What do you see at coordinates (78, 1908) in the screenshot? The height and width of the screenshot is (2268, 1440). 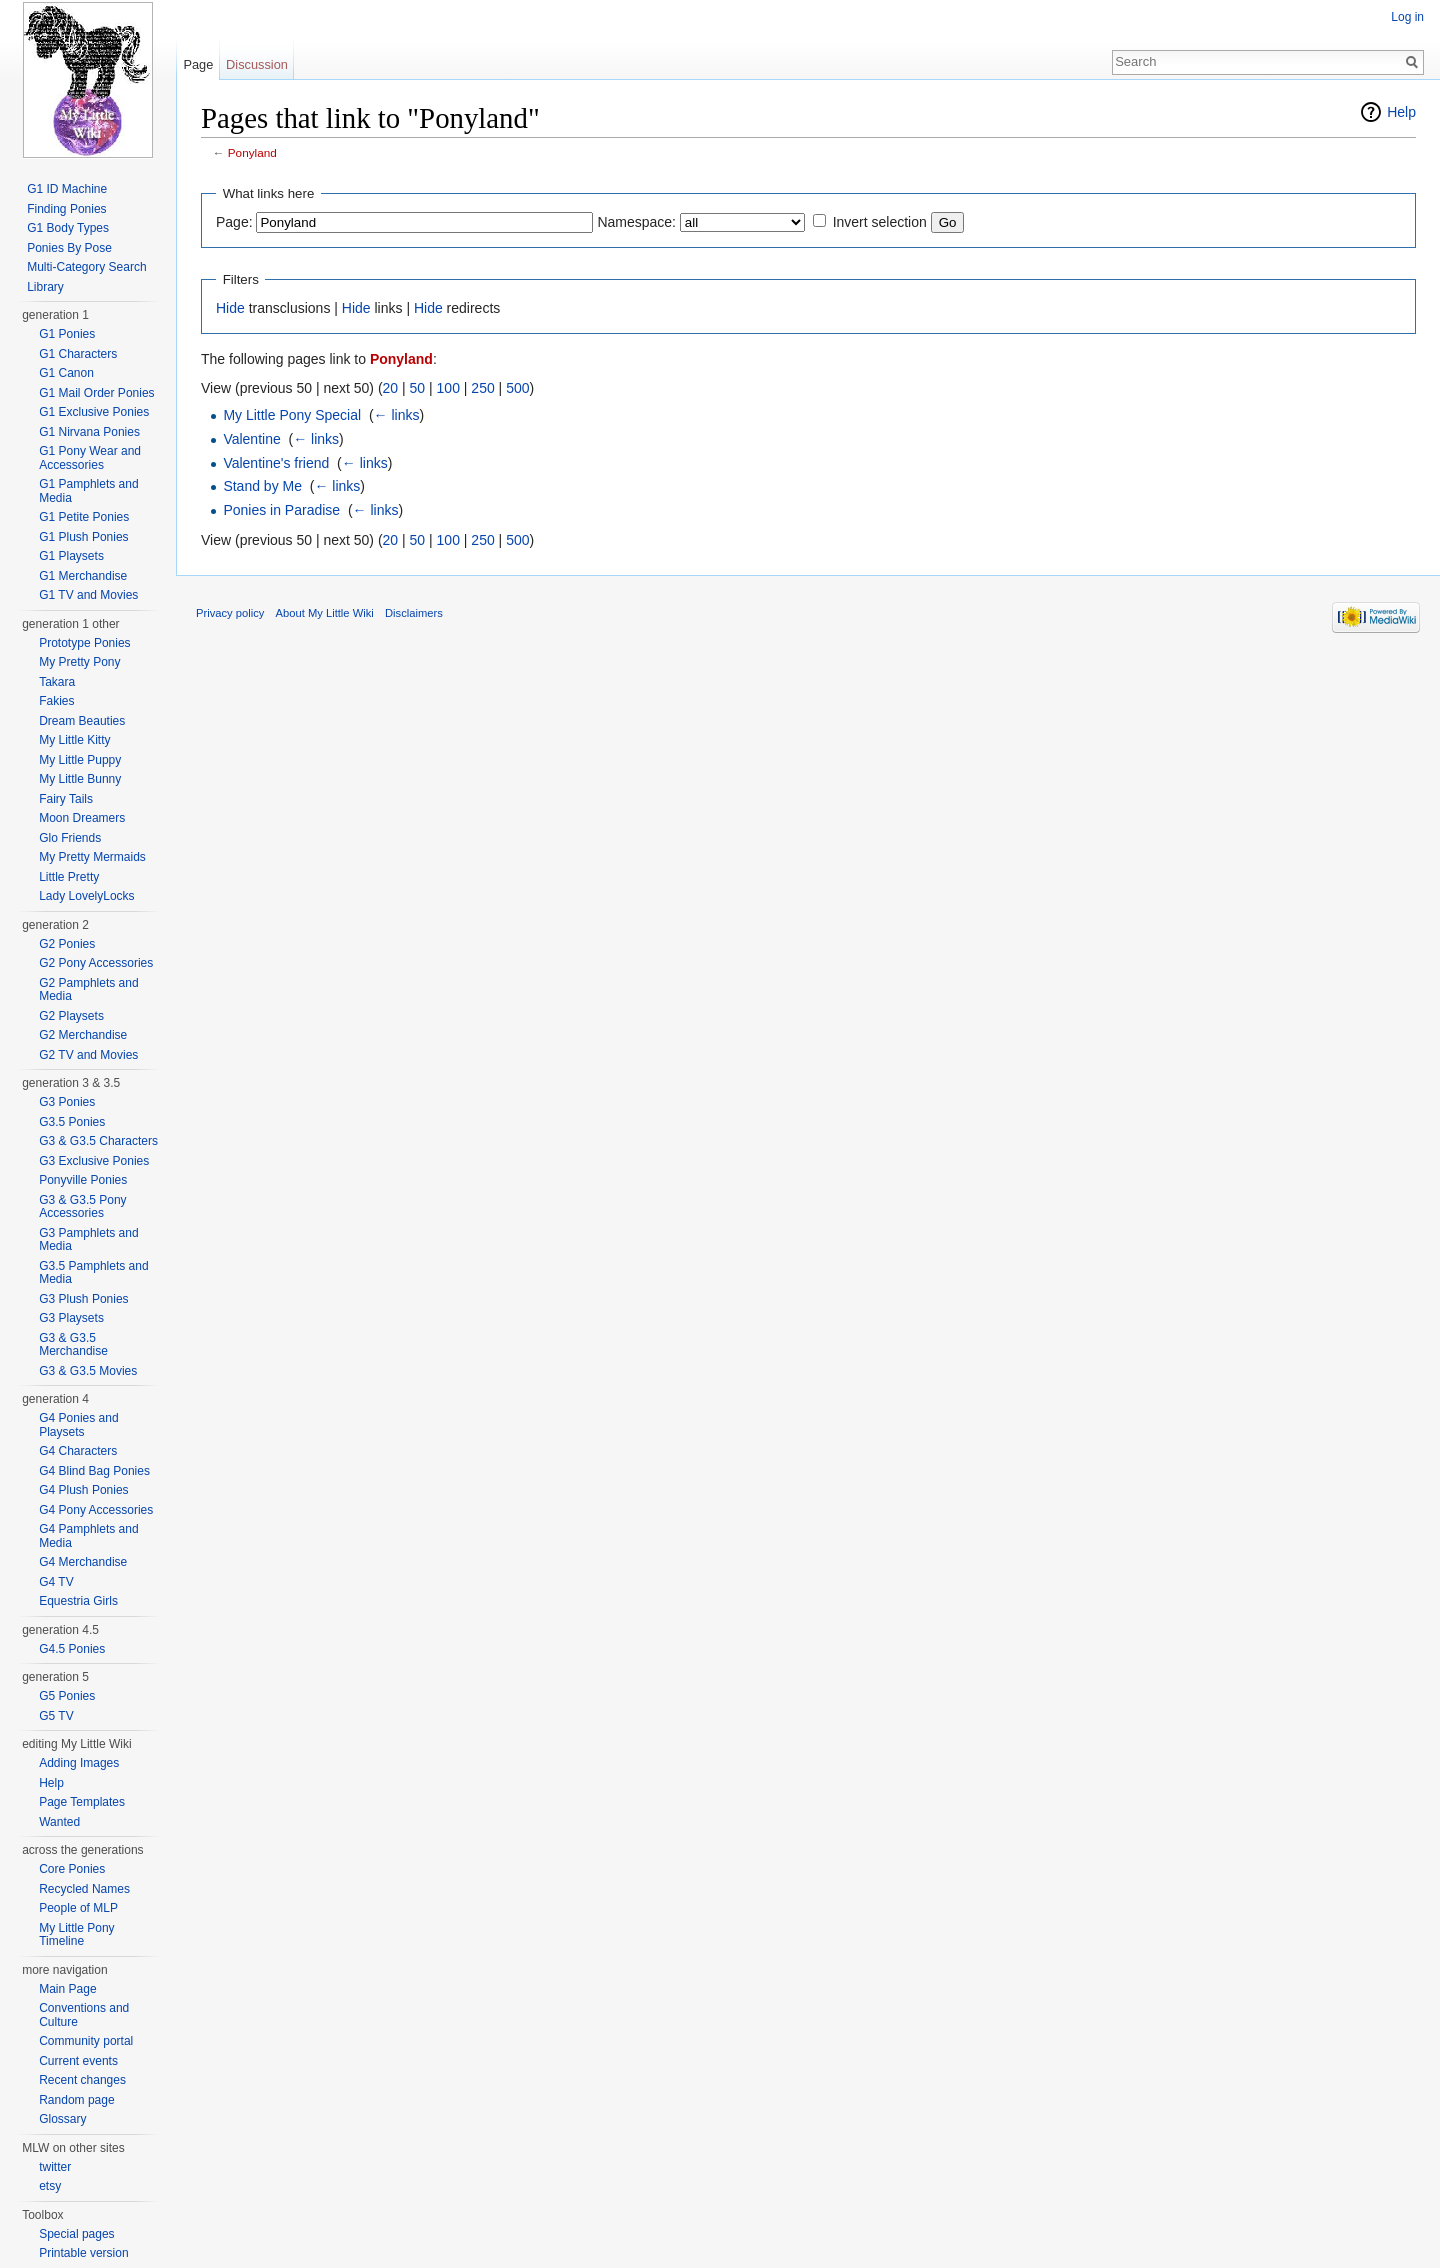 I see `People of MLP` at bounding box center [78, 1908].